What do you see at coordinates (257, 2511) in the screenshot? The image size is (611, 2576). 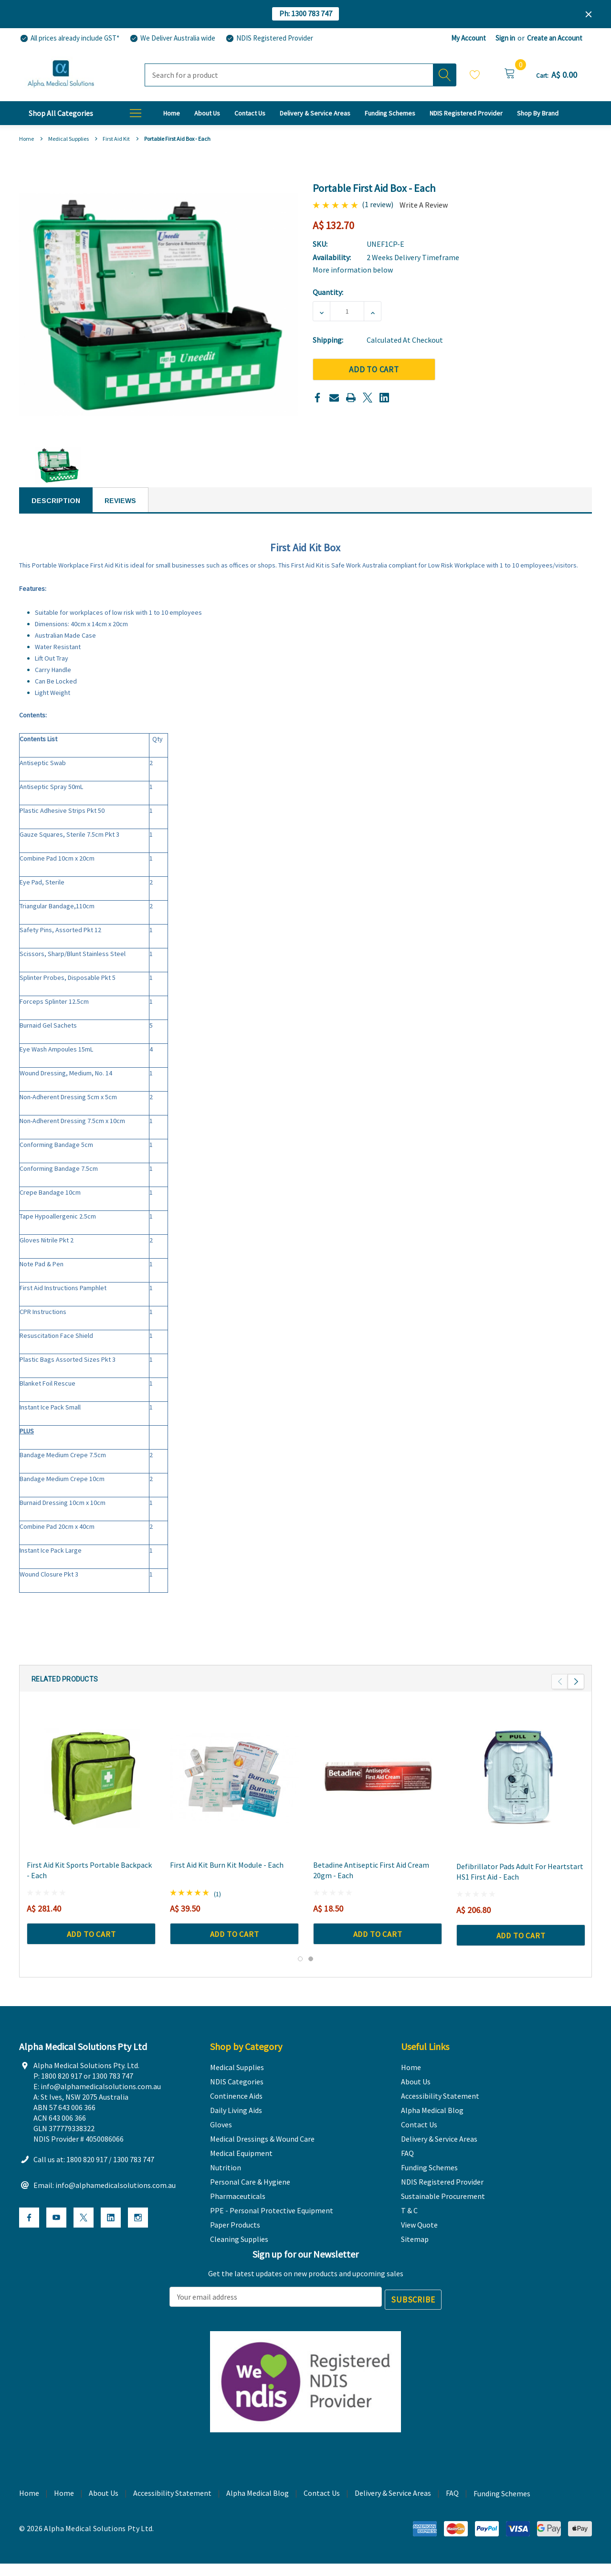 I see `Alpha Medical Blog` at bounding box center [257, 2511].